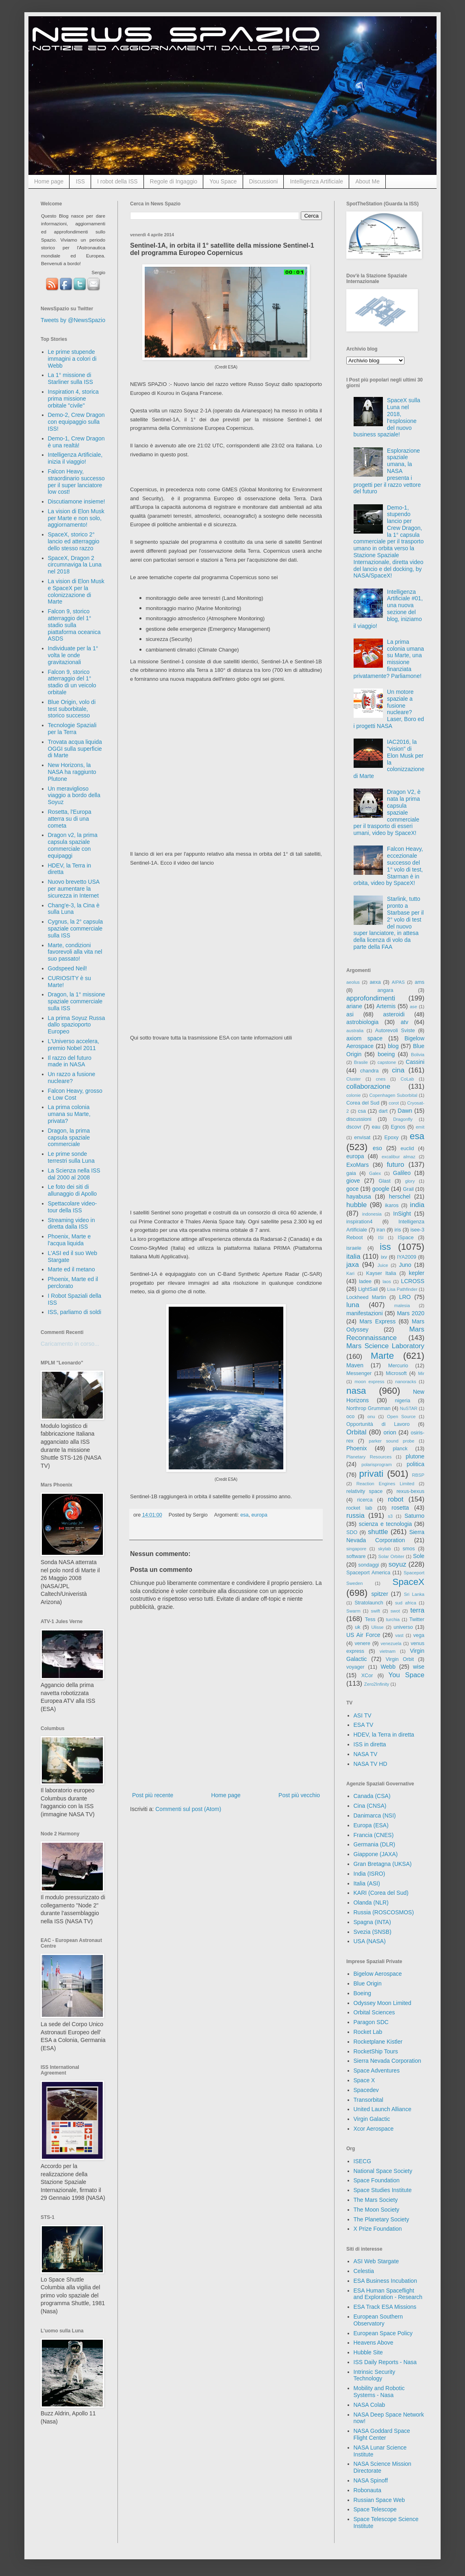 This screenshot has height=2576, width=465. What do you see at coordinates (376, 2261) in the screenshot?
I see `ASI Web Stargate` at bounding box center [376, 2261].